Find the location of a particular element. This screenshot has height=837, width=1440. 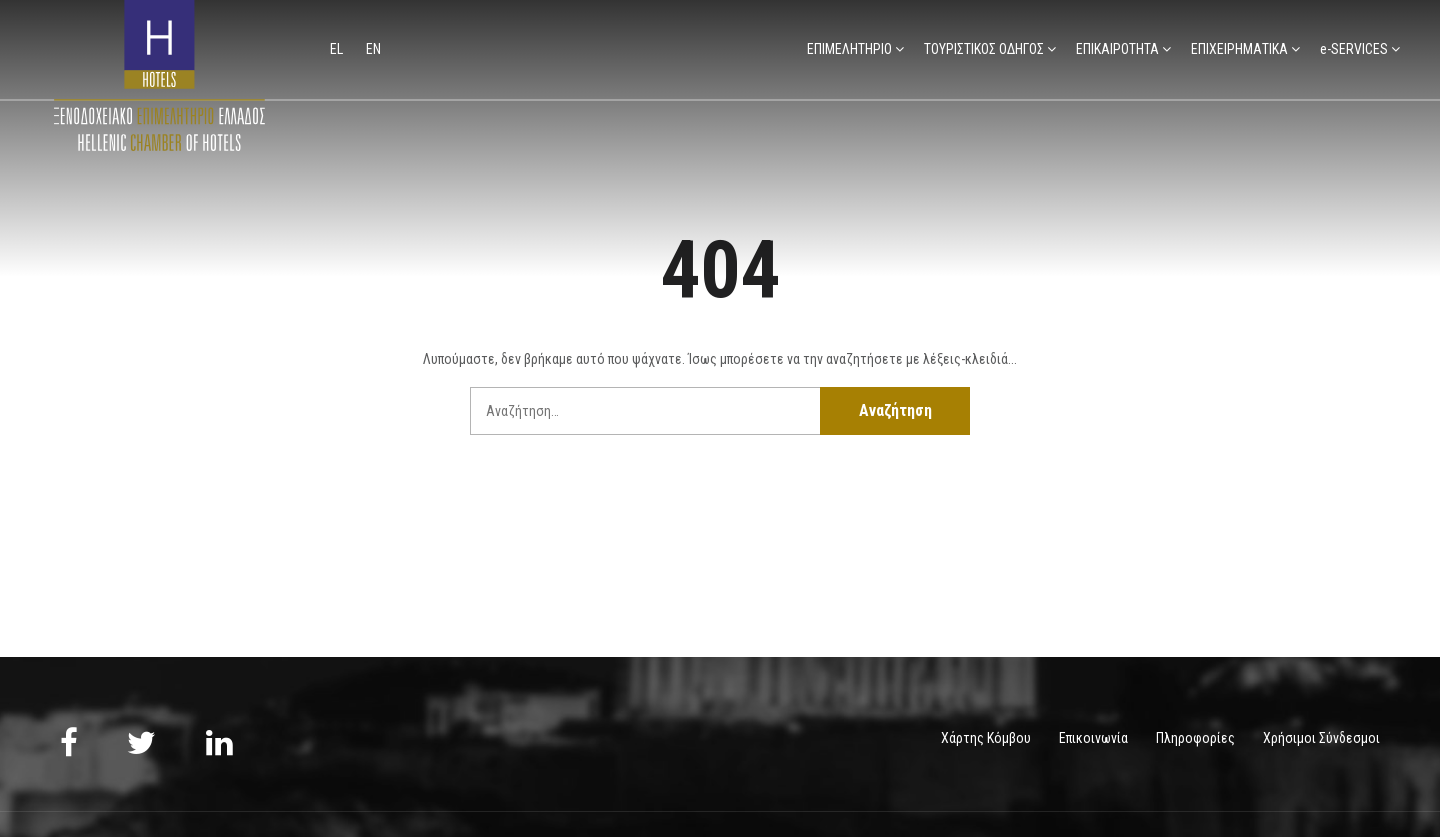

ΕΠΙΚΑΙΡΟΤΗΤΑ is located at coordinates (1117, 49).